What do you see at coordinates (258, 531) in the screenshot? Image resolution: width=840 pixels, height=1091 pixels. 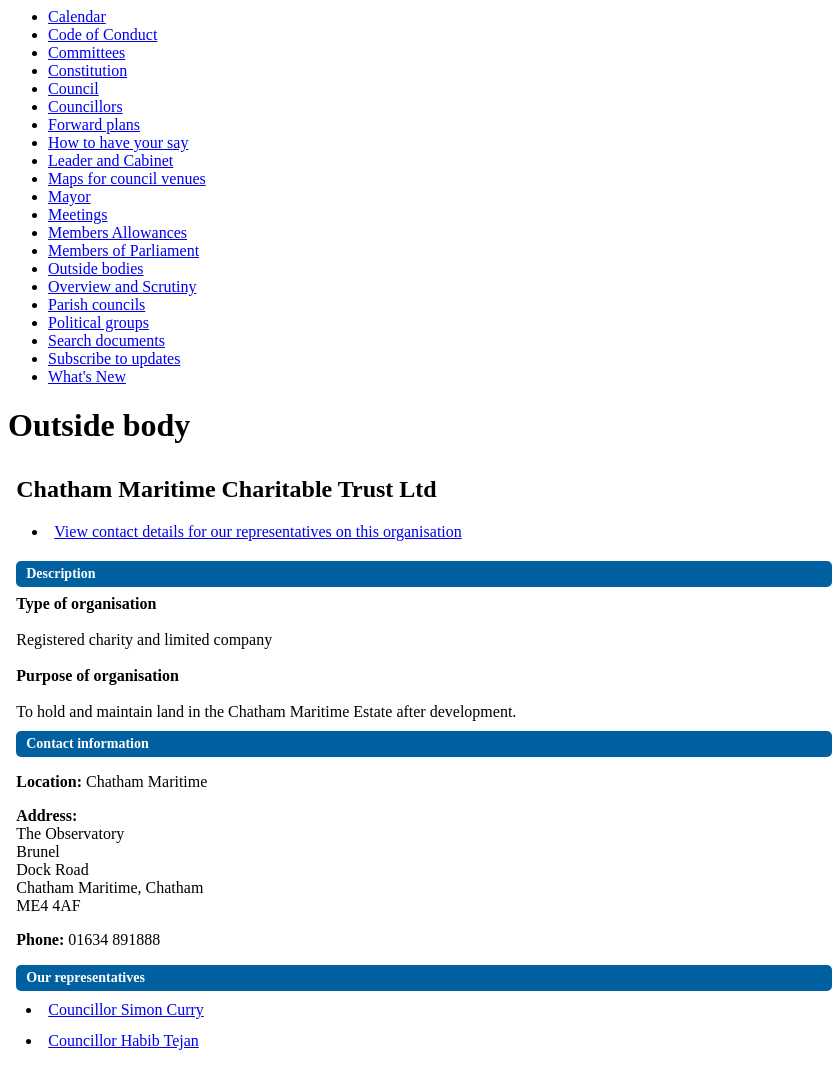 I see `View contact details for our representatives on this organisation` at bounding box center [258, 531].